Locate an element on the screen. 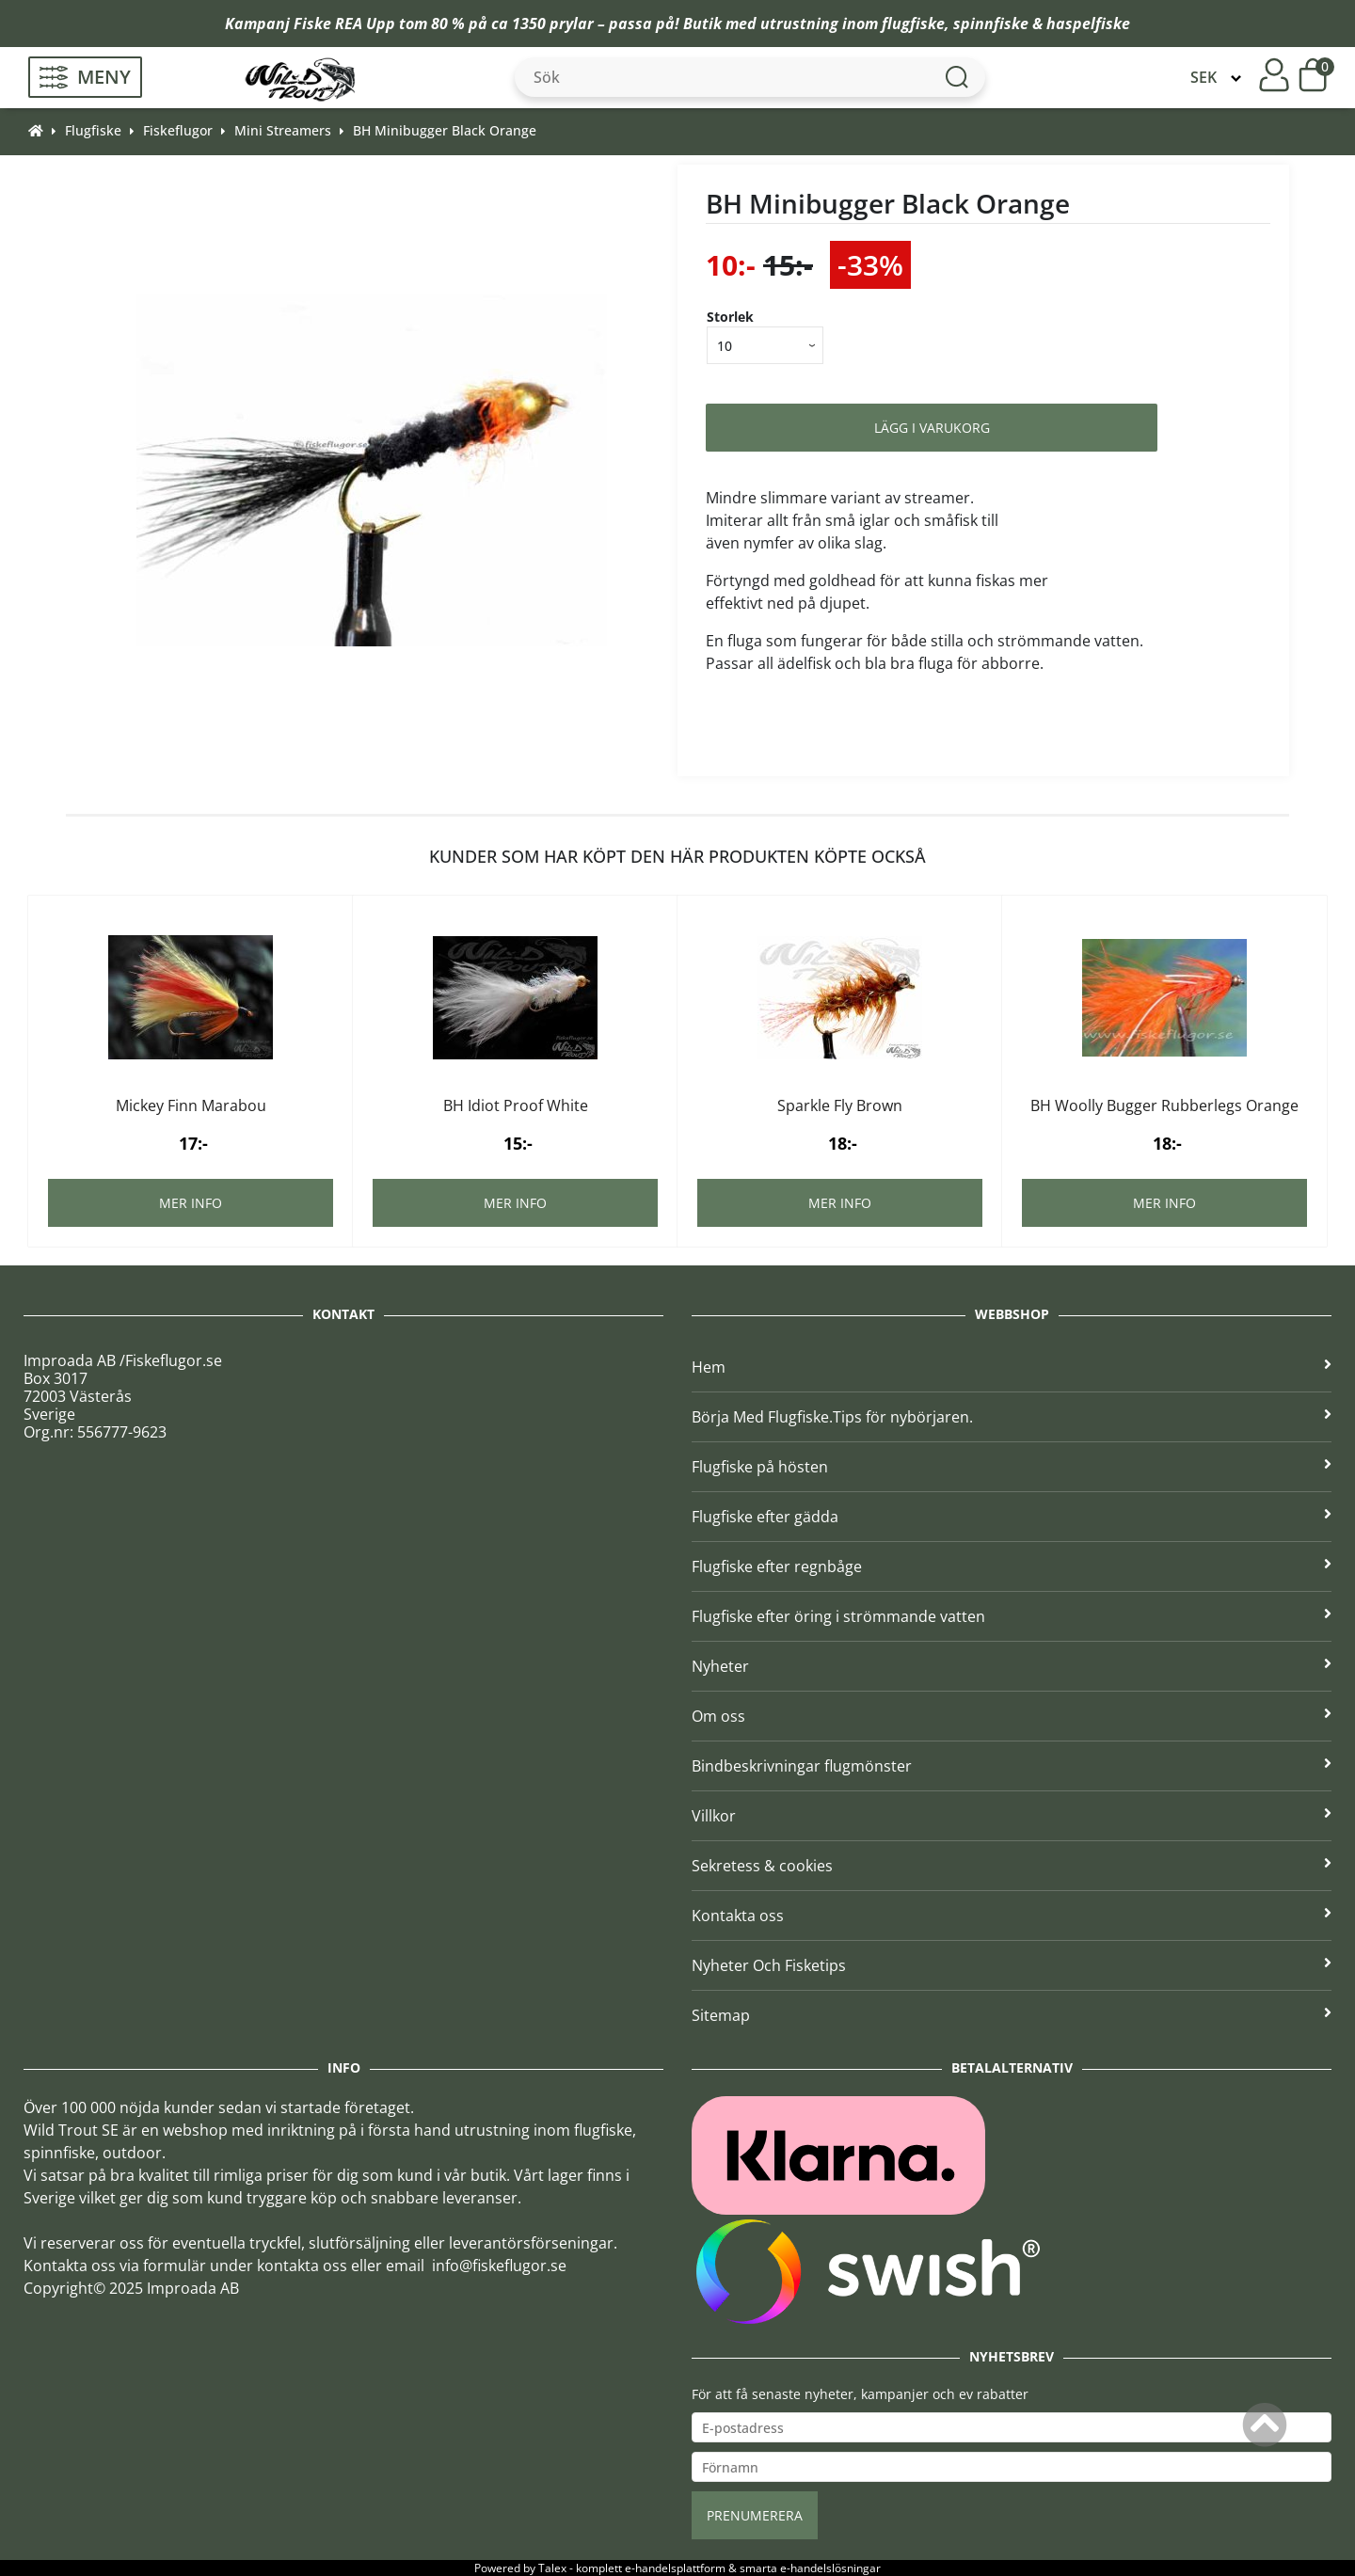 This screenshot has width=1355, height=2576. BH Idiot Proof White is located at coordinates (515, 1105).